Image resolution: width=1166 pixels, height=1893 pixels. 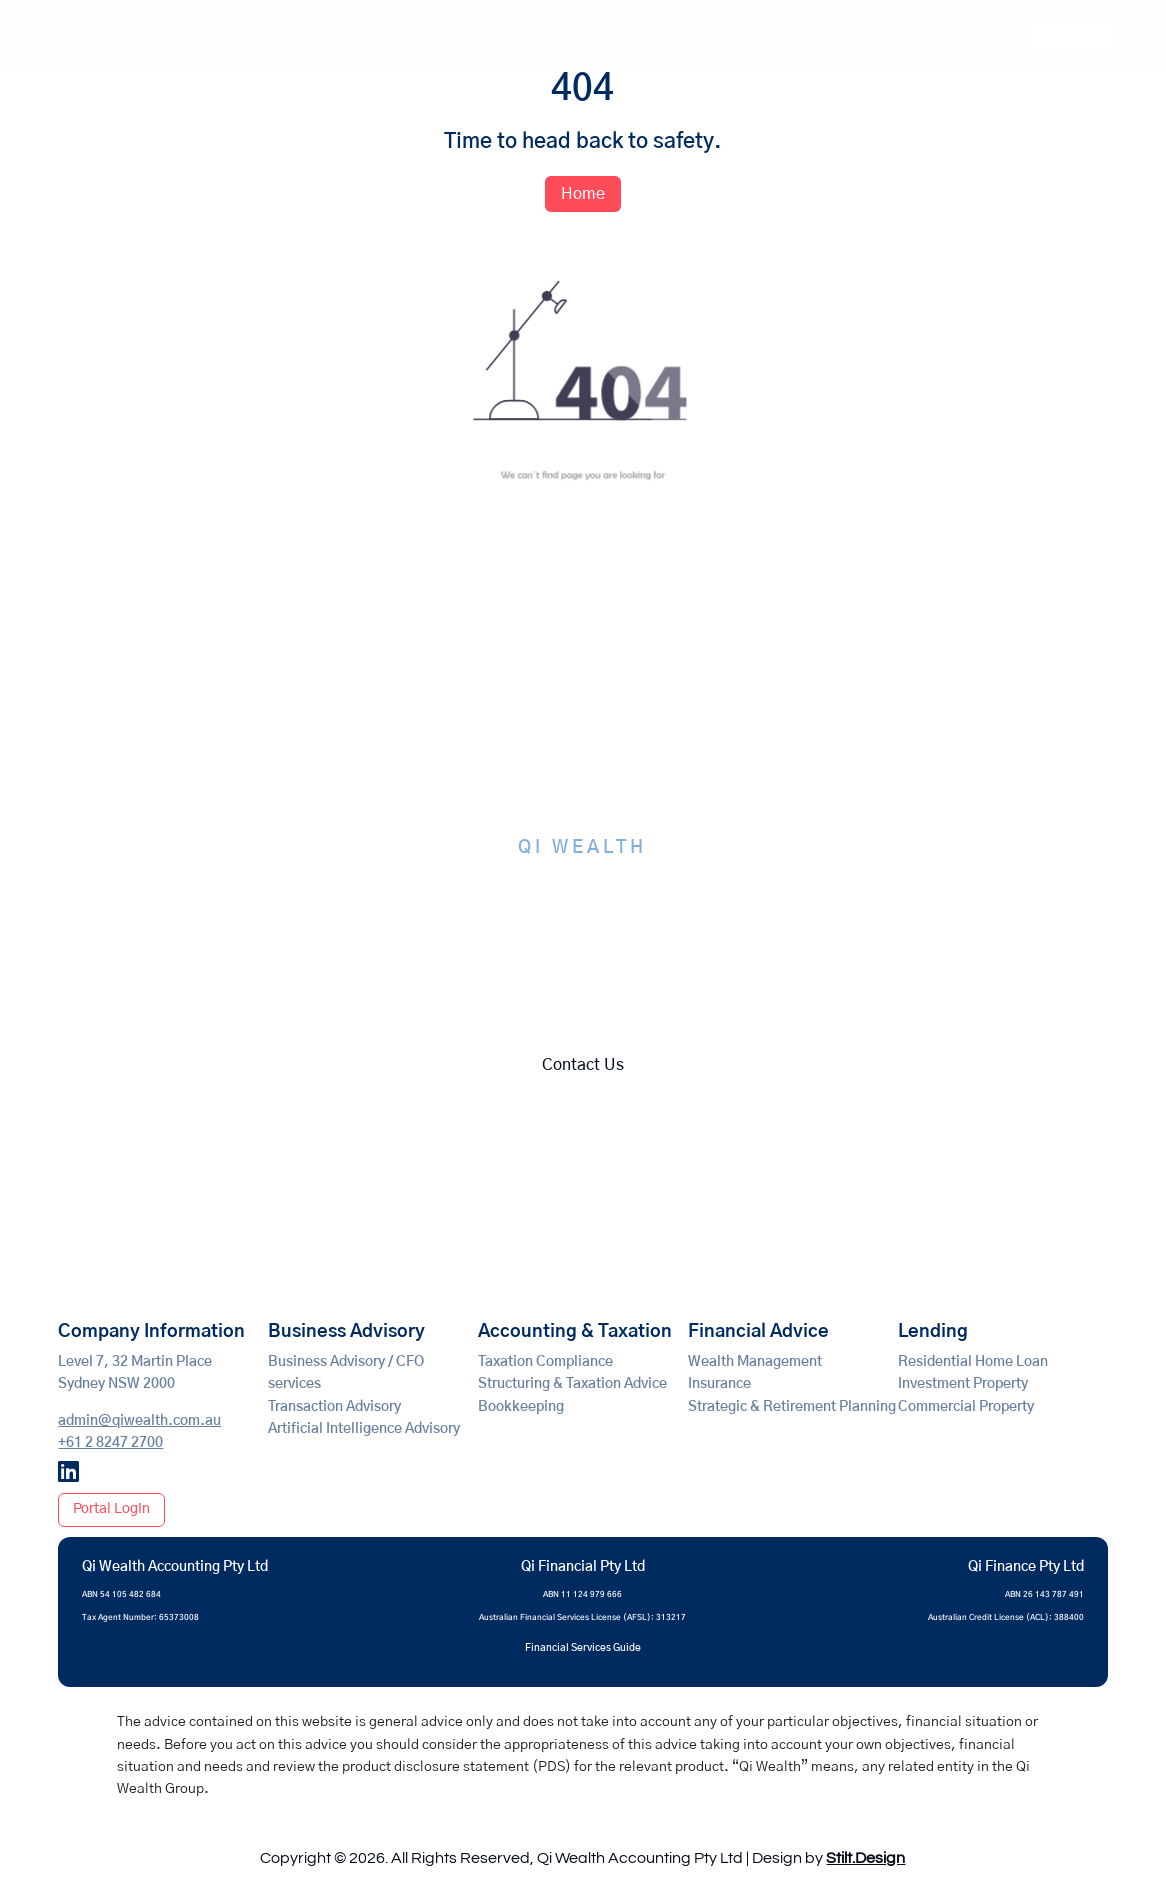 What do you see at coordinates (865, 1858) in the screenshot?
I see `Stilt.Design` at bounding box center [865, 1858].